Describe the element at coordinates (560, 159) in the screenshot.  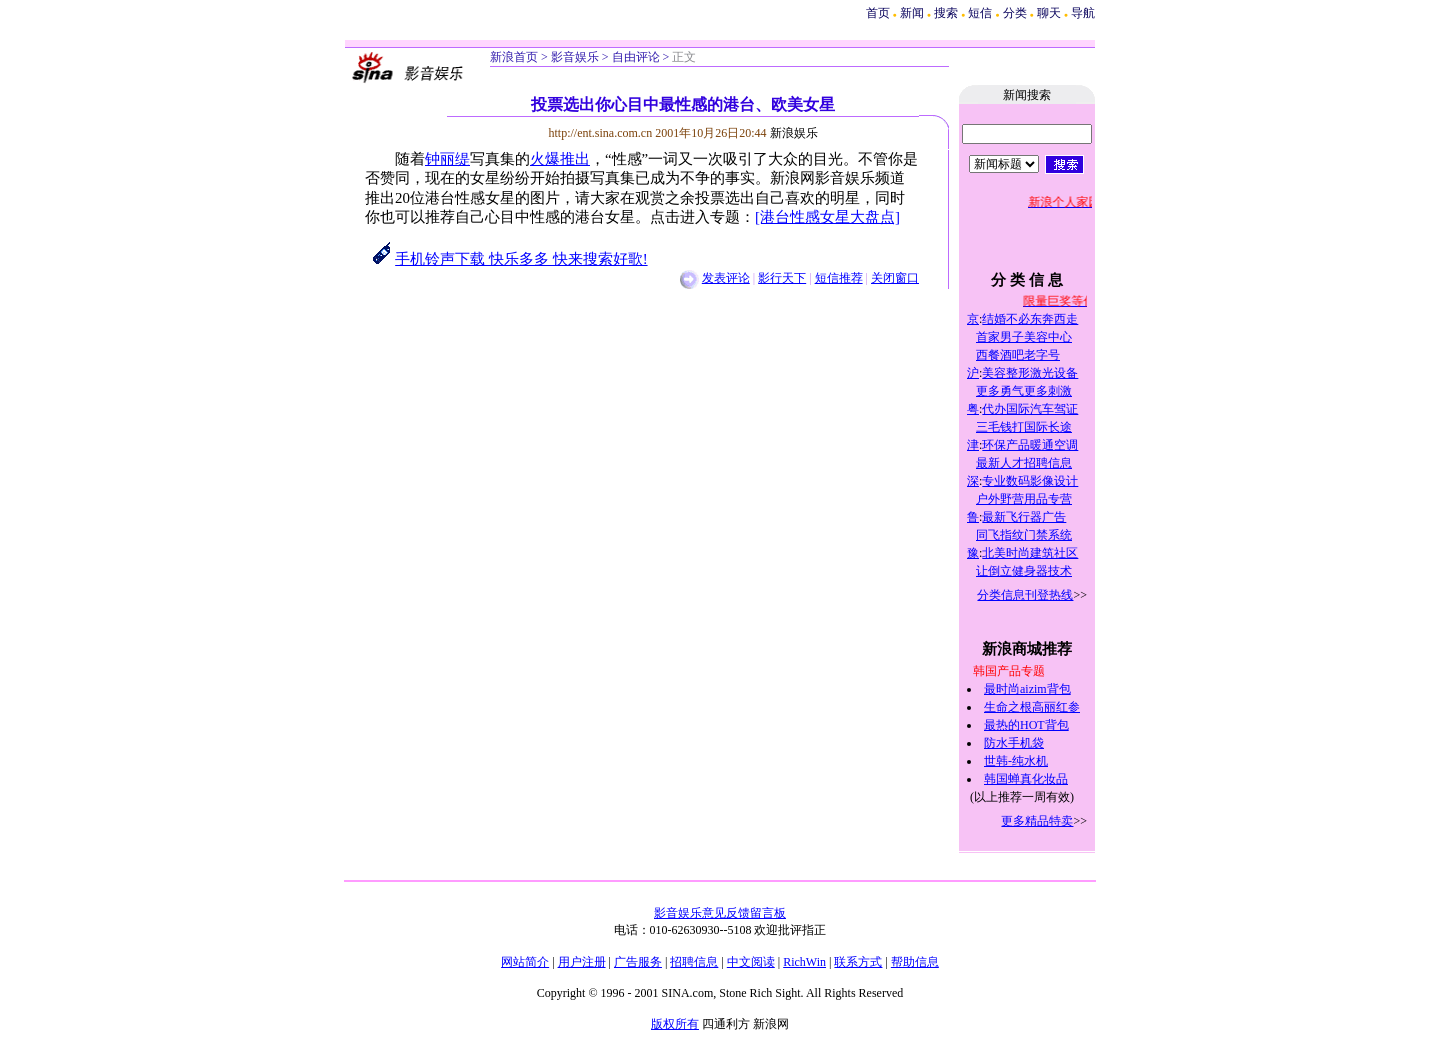
I see `火爆推出` at that location.